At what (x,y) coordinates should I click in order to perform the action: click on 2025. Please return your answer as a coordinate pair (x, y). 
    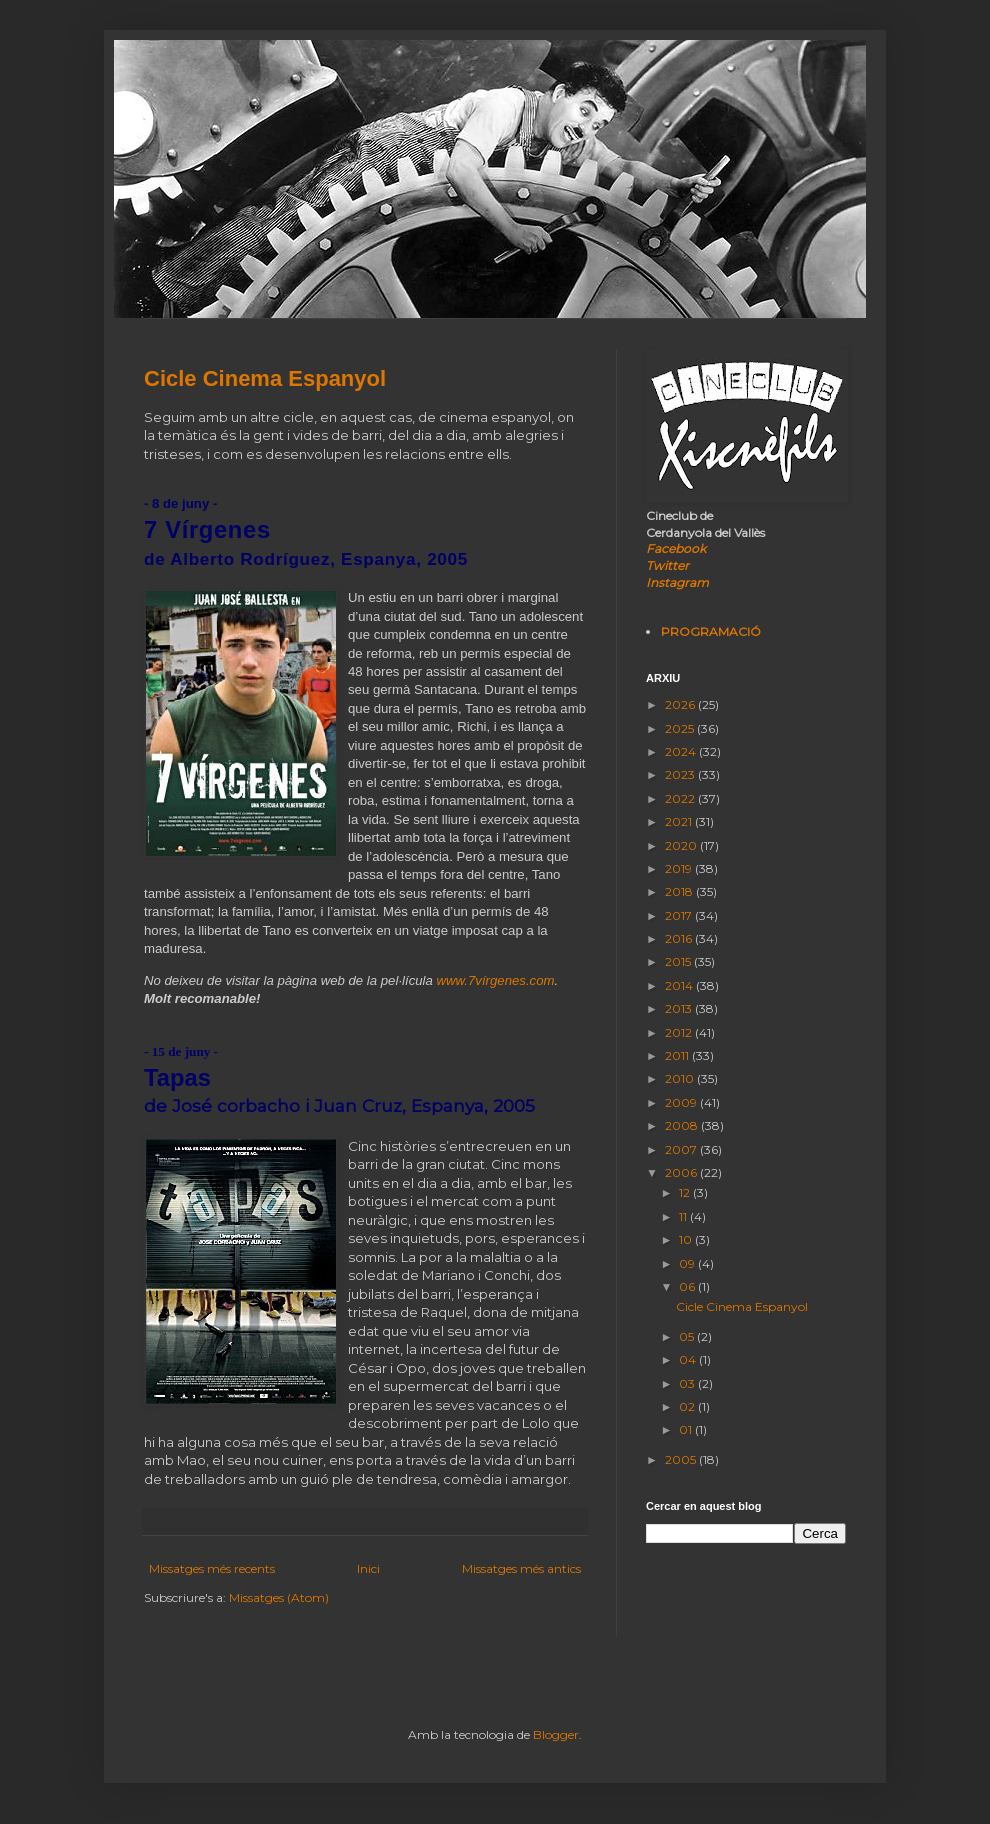
    Looking at the image, I should click on (681, 728).